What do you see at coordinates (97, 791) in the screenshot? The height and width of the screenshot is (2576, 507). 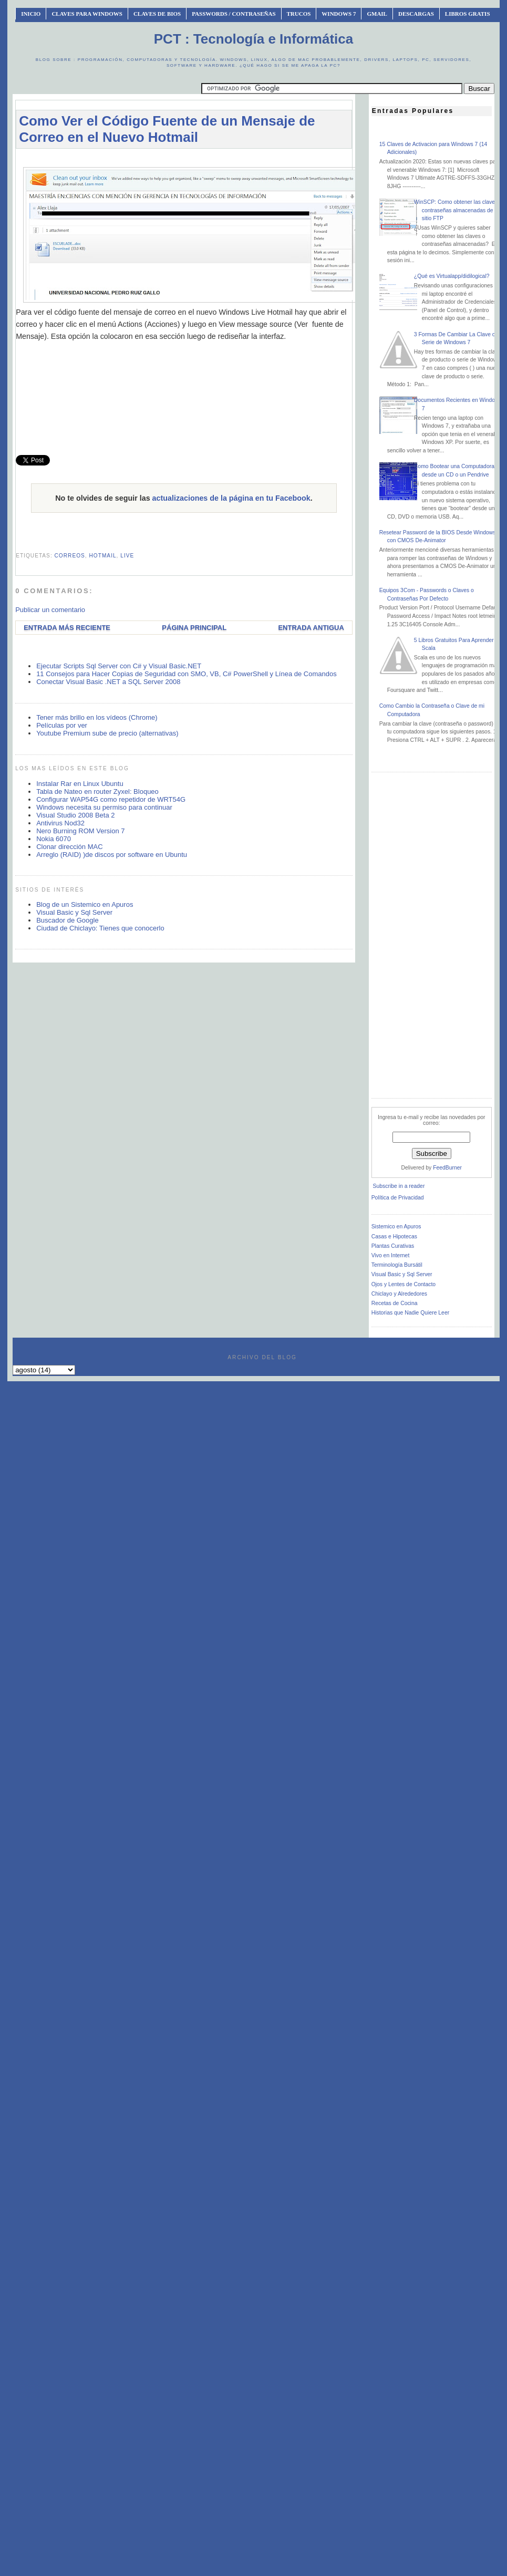 I see `Tabla de Nateo en router Zyxel: Bloqueo` at bounding box center [97, 791].